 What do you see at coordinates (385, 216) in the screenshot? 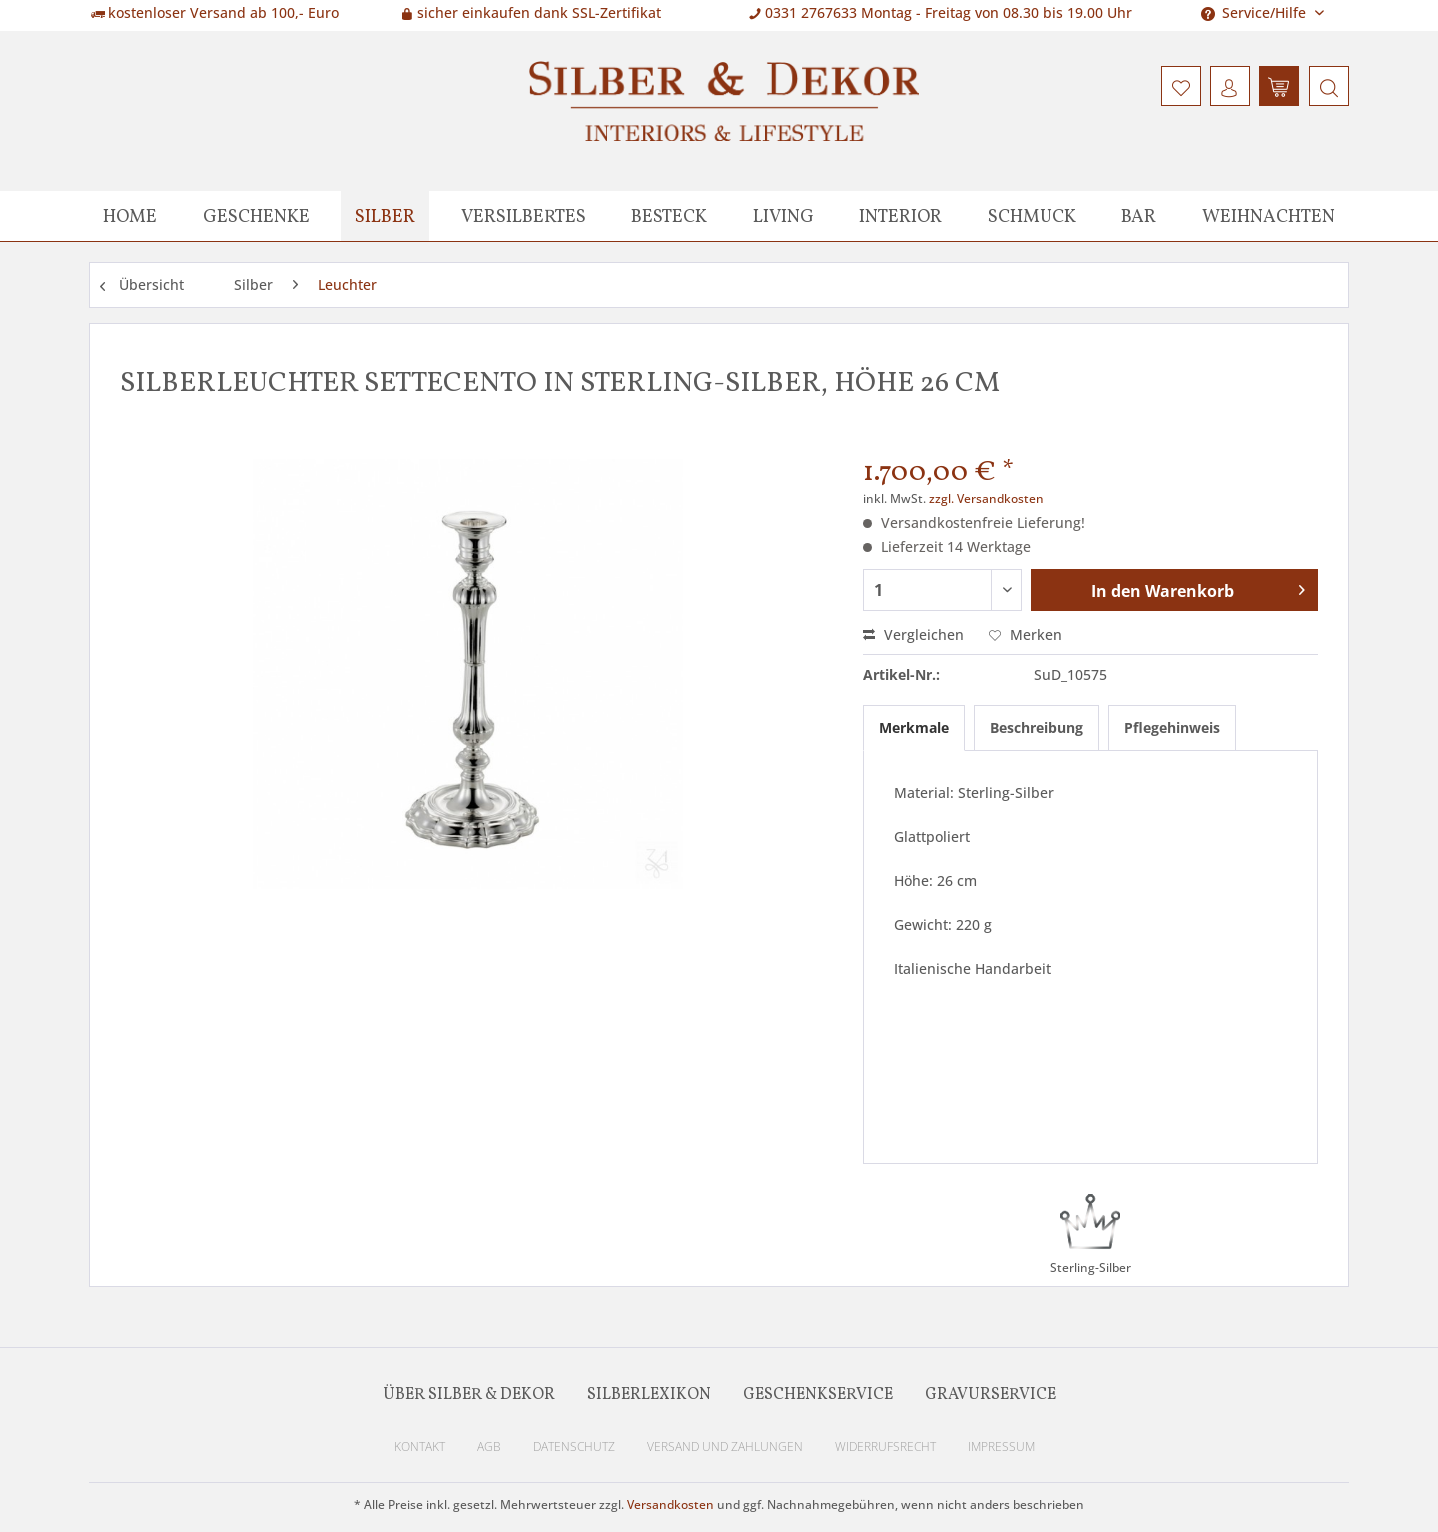
I see `[Silber]` at bounding box center [385, 216].